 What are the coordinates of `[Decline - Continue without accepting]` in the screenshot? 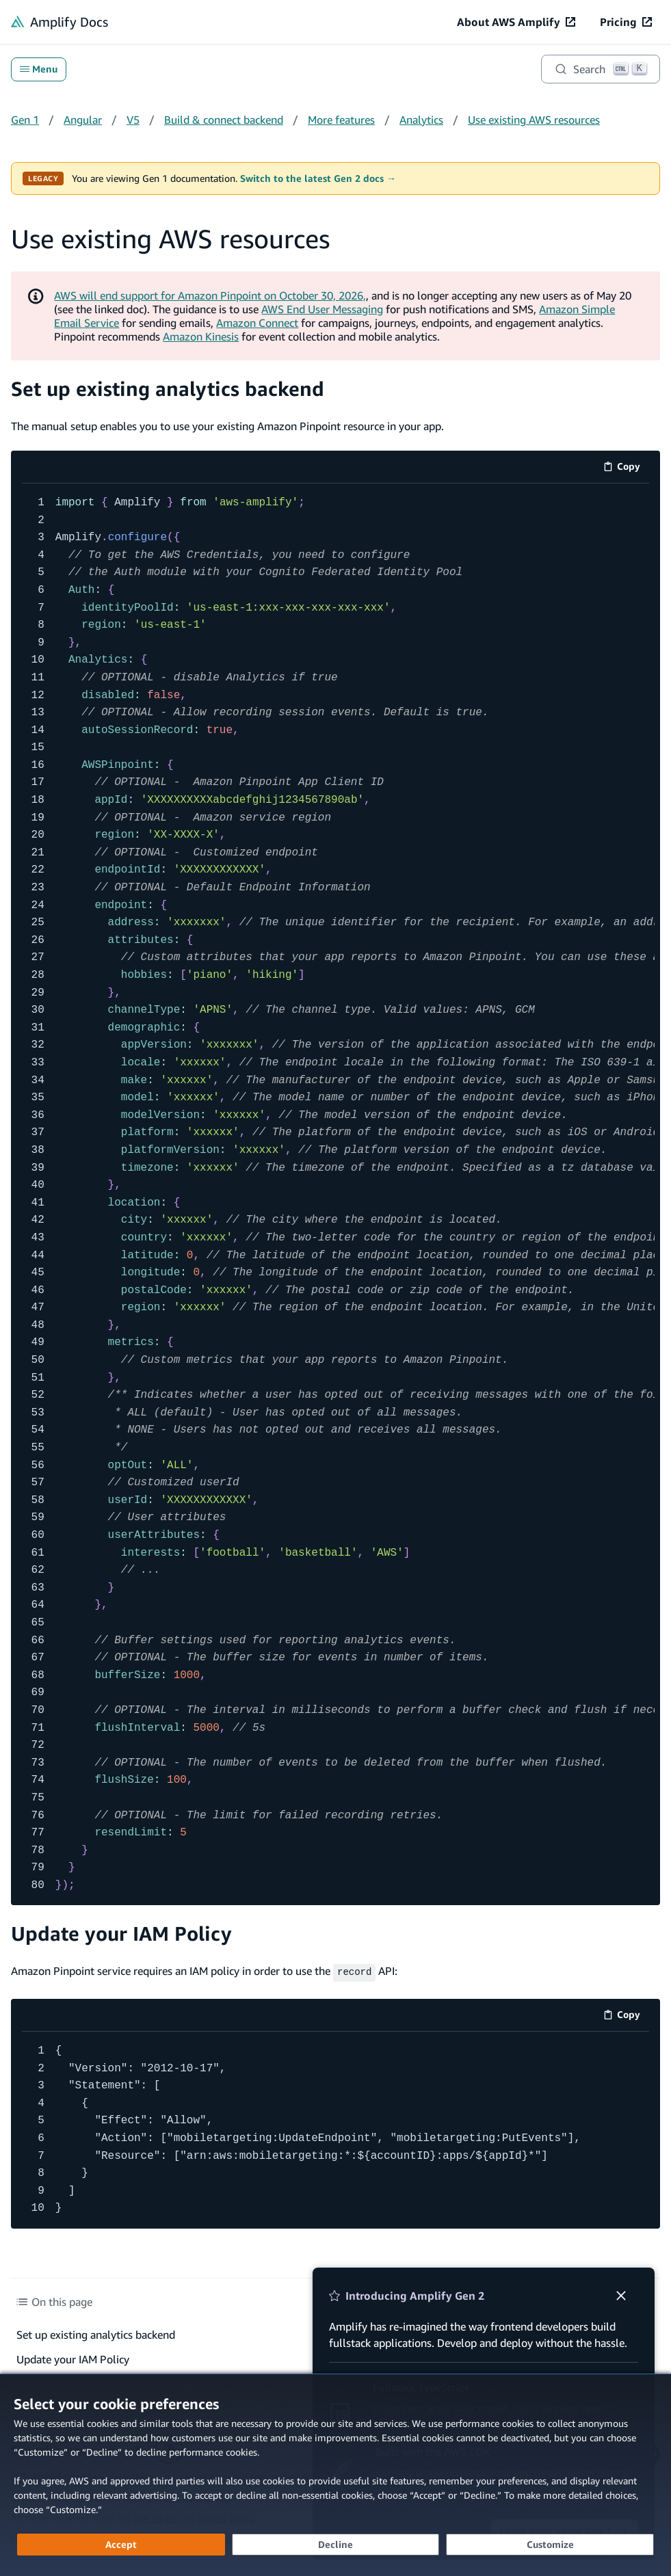 It's located at (336, 2544).